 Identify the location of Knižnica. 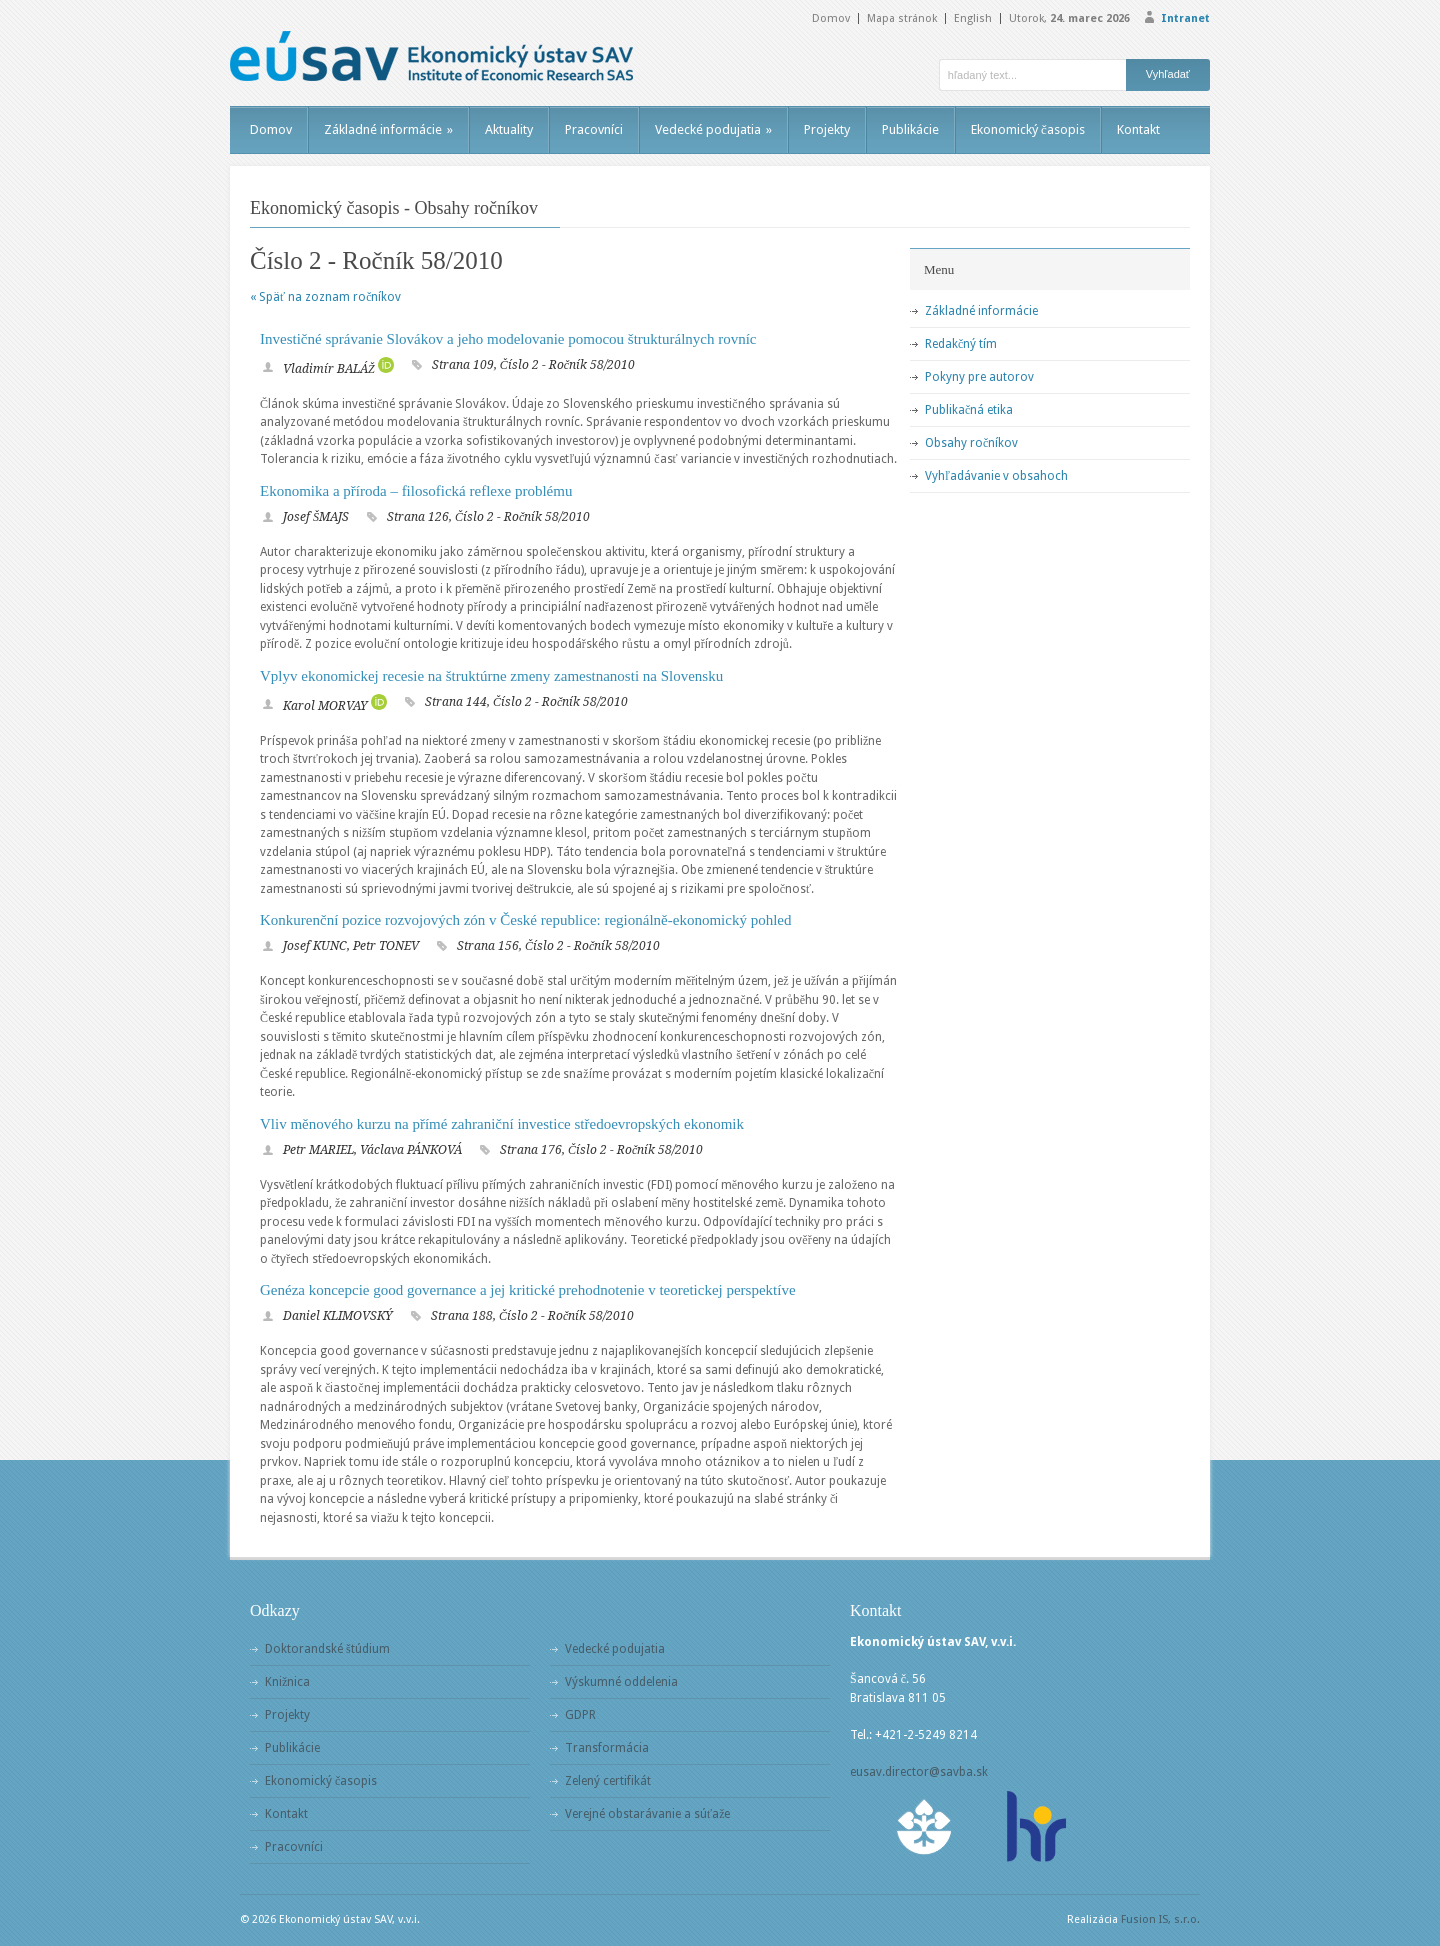
(287, 1682).